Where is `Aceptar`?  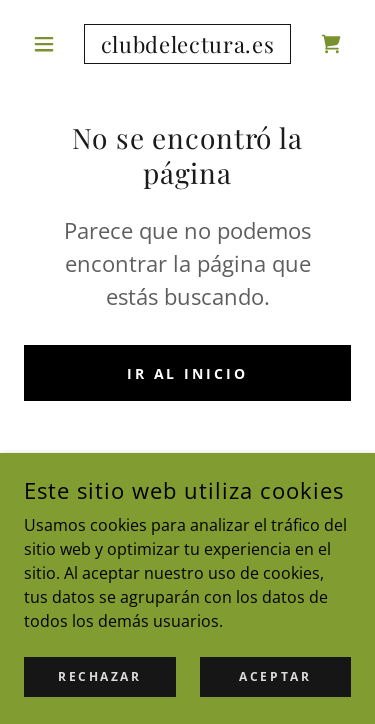 Aceptar is located at coordinates (275, 676).